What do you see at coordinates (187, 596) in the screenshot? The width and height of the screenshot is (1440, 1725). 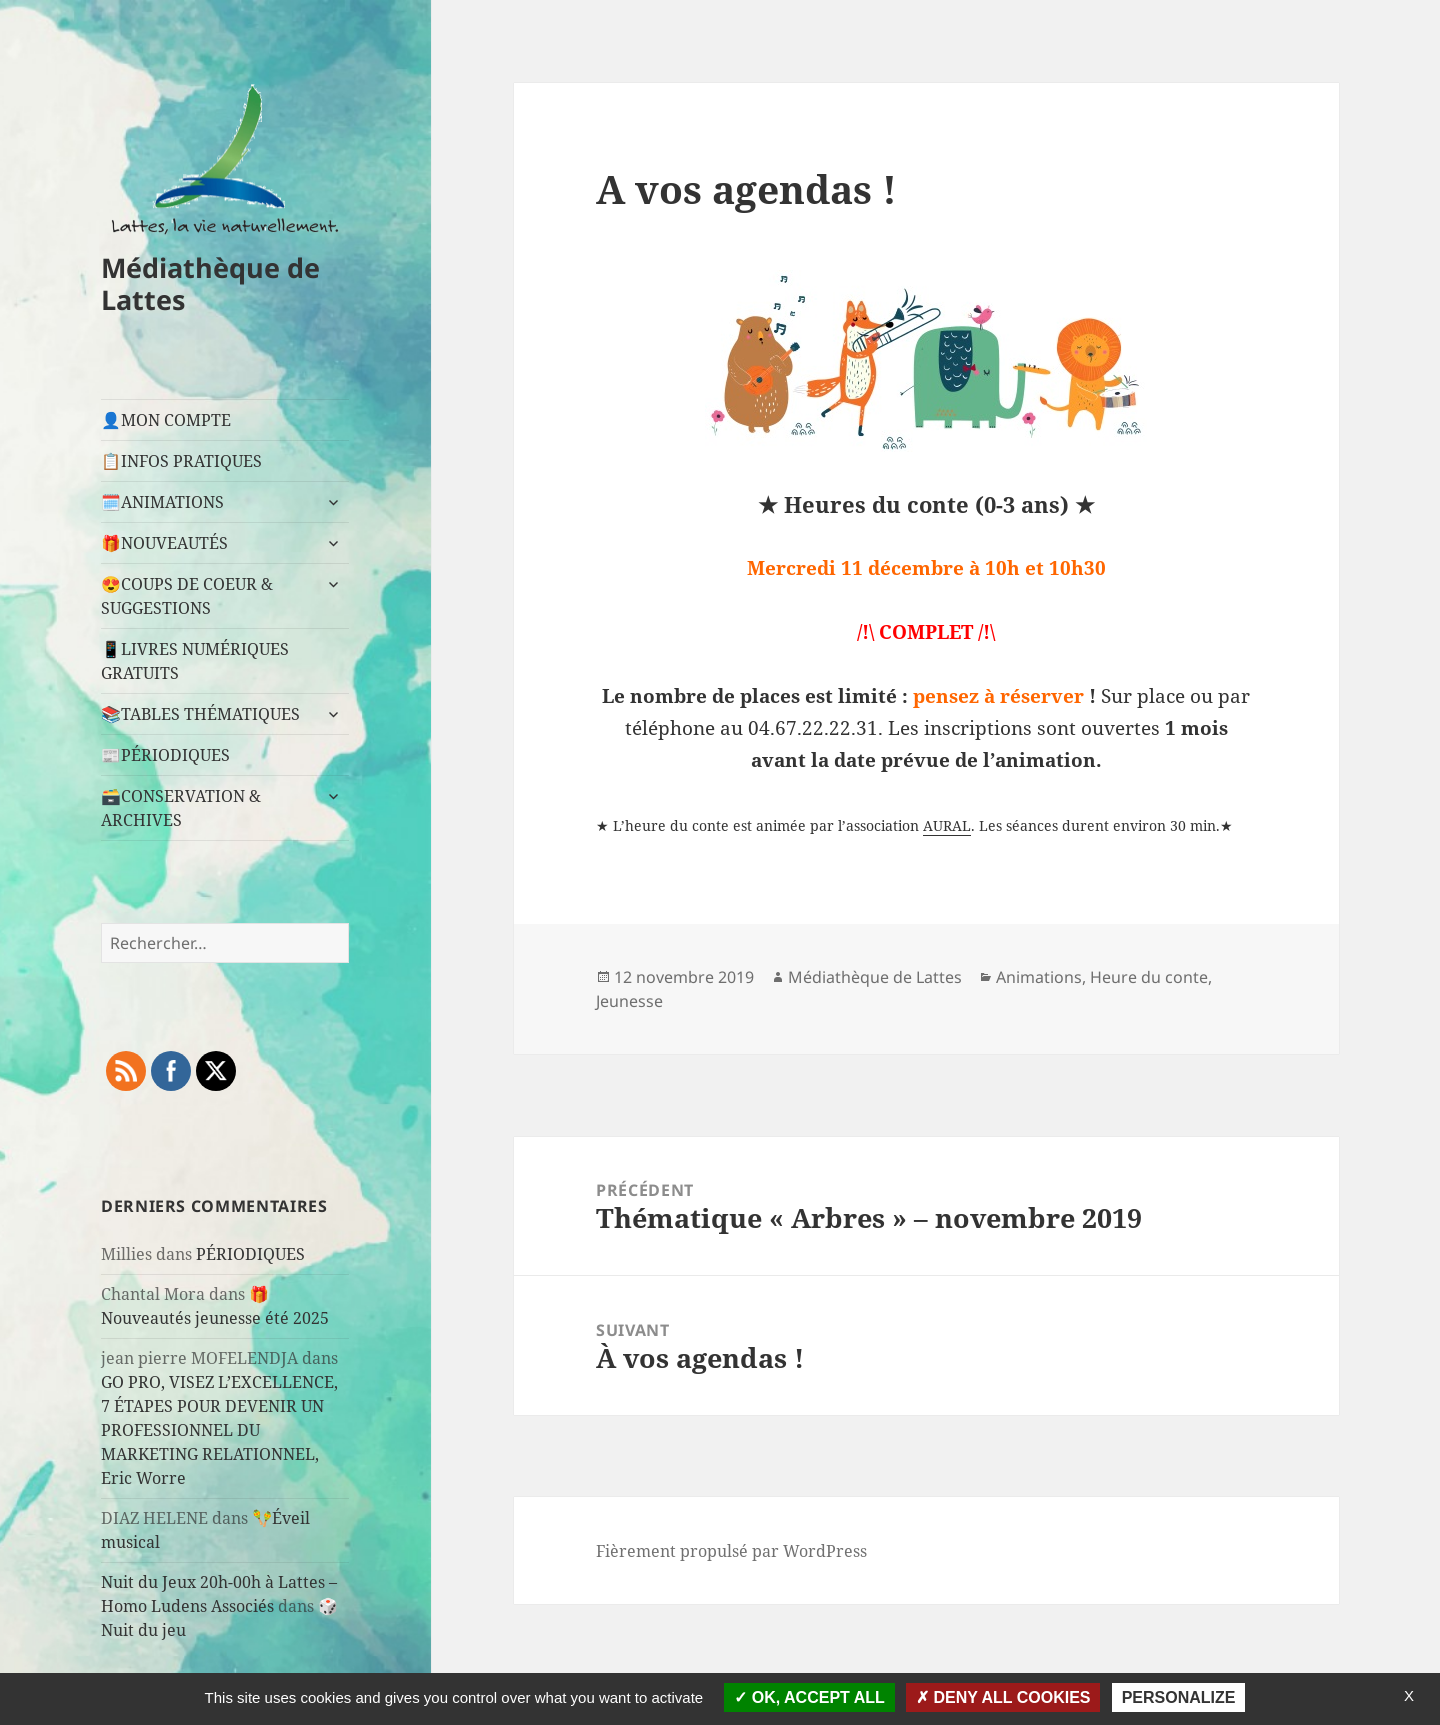 I see `😍COUPS DE COEUR & SUGGESTIONS` at bounding box center [187, 596].